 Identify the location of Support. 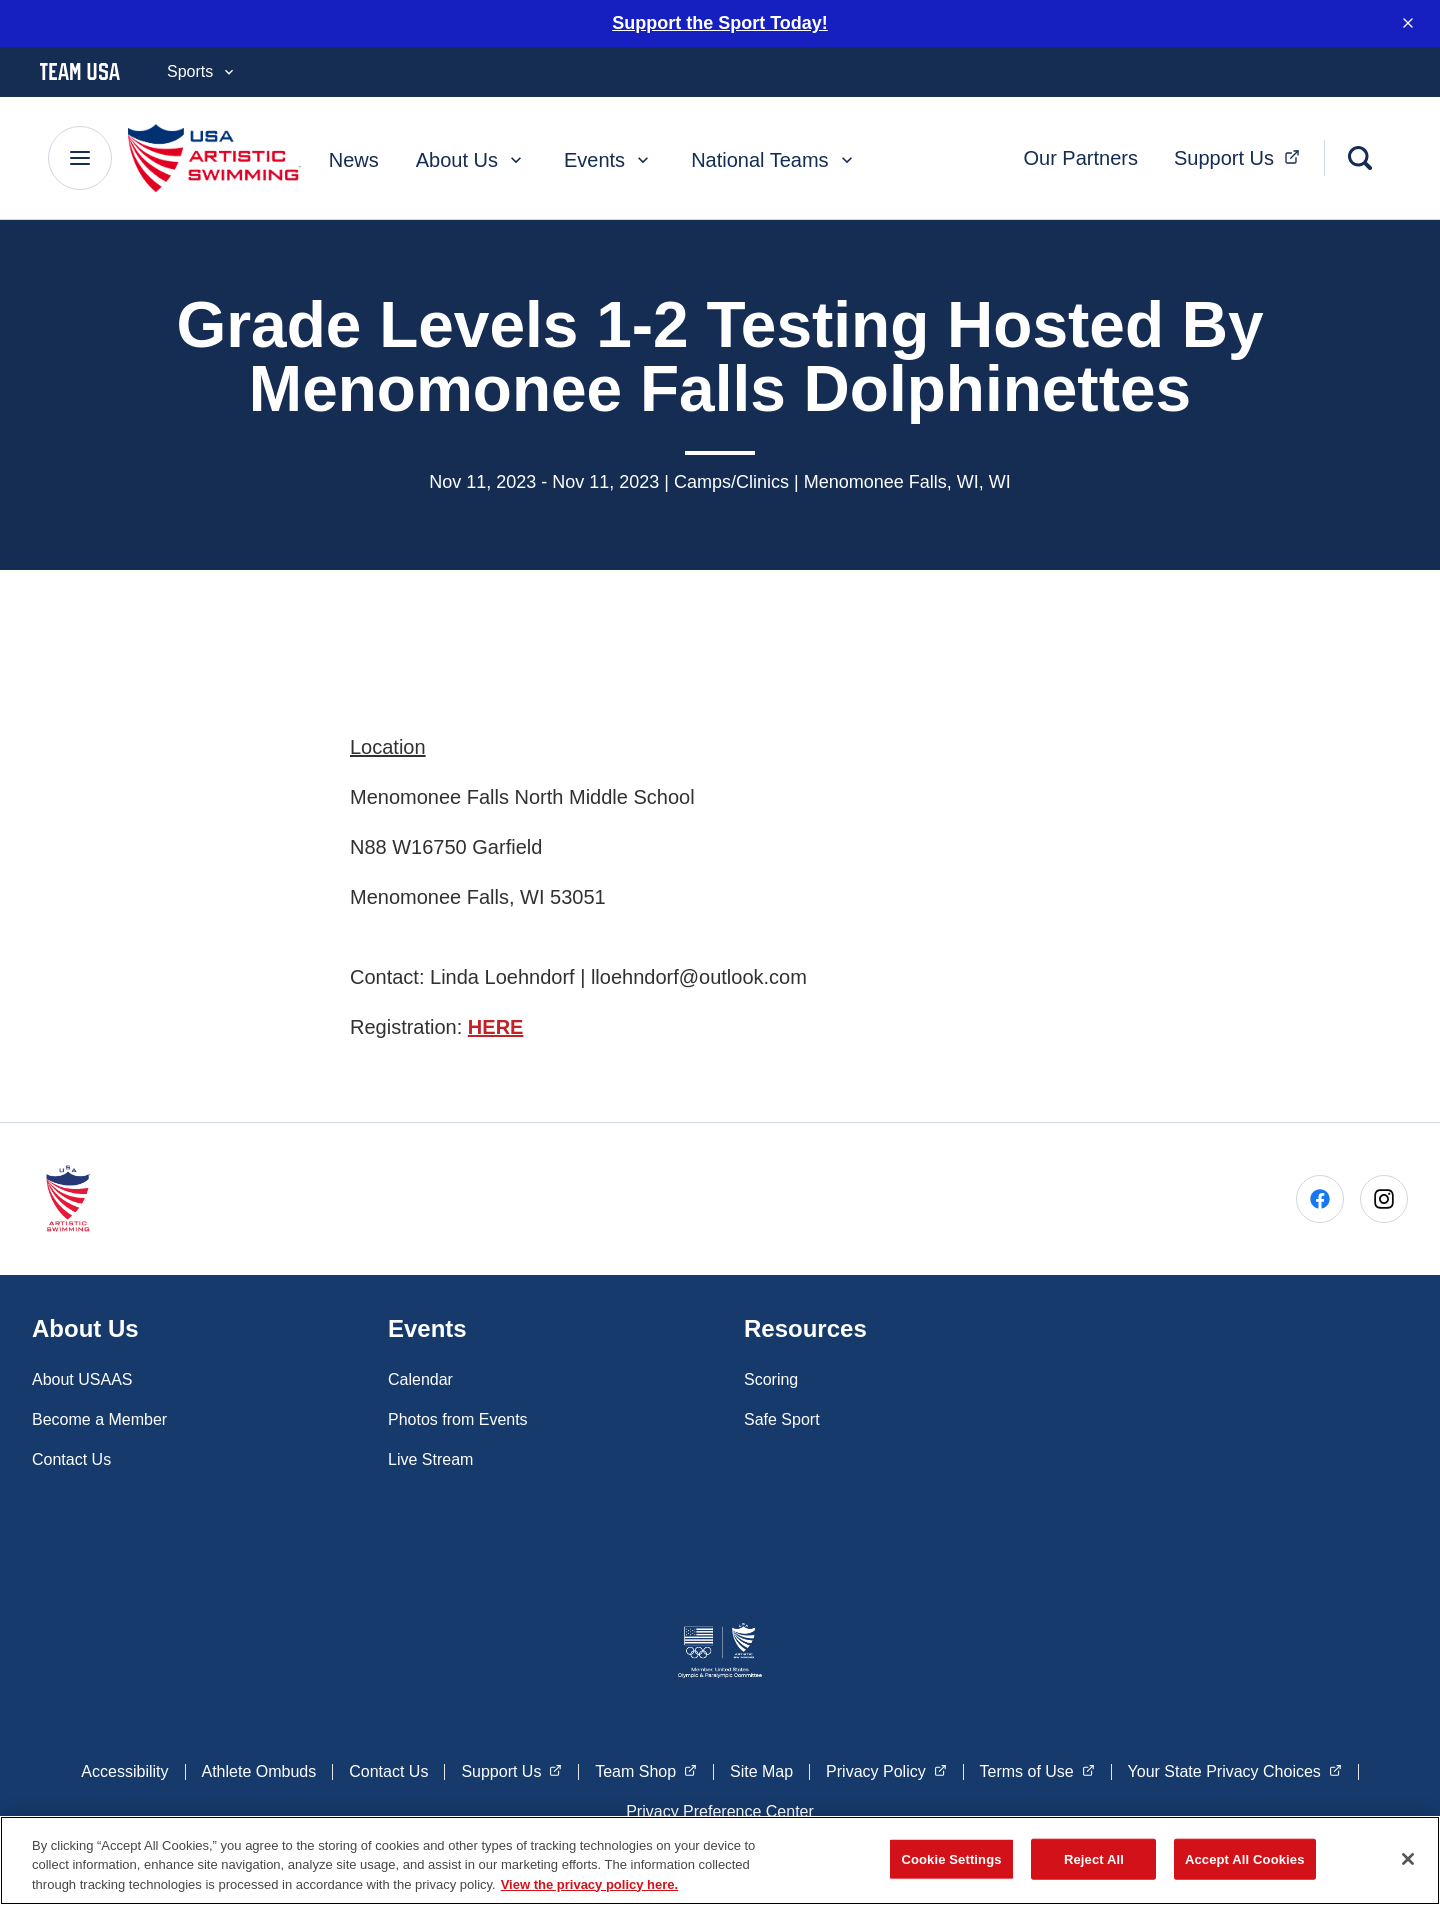
(1243, 153).